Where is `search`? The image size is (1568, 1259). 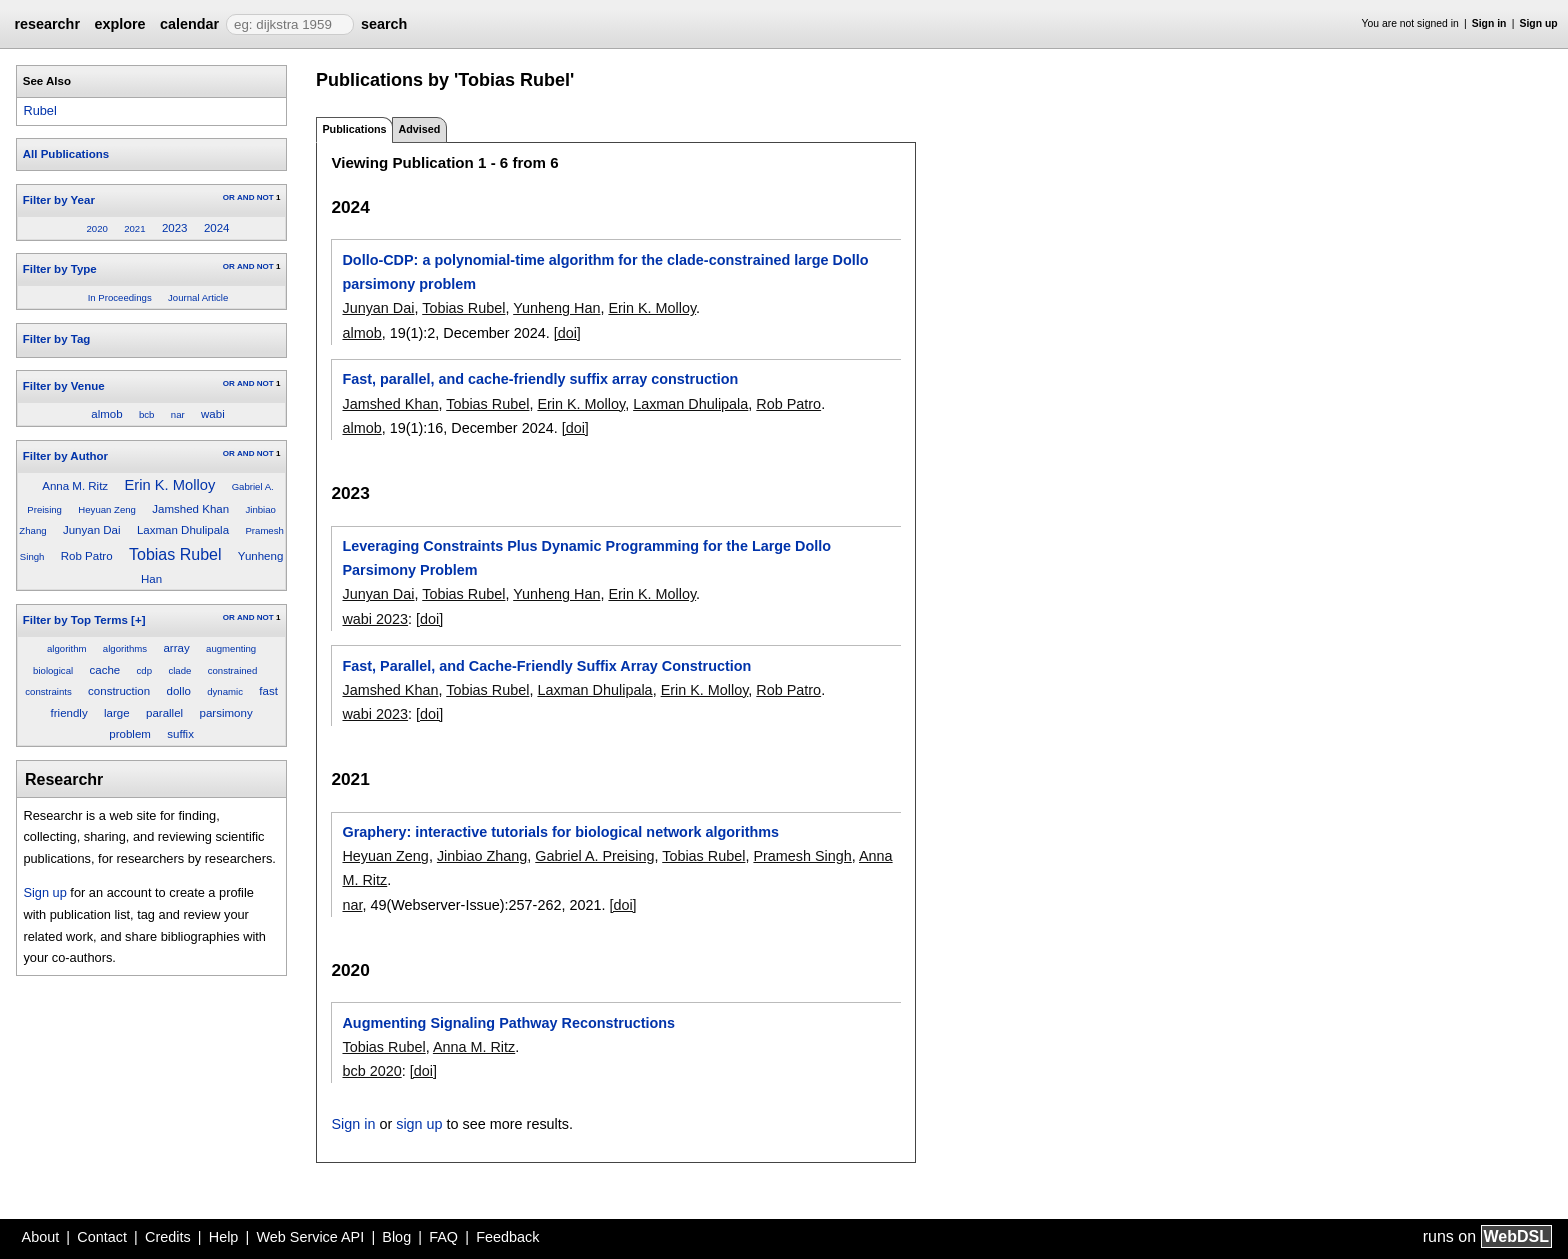 search is located at coordinates (384, 24).